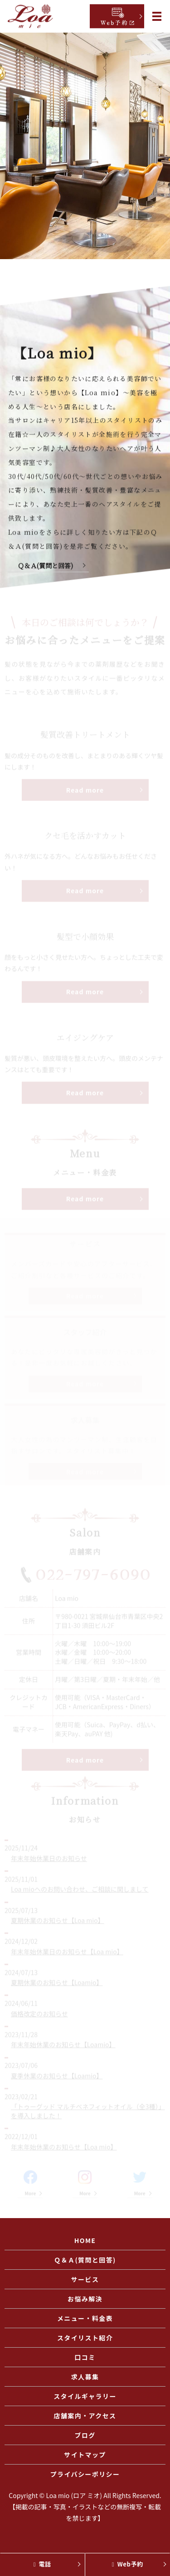  Describe the element at coordinates (85, 2240) in the screenshot. I see `HOME` at that location.